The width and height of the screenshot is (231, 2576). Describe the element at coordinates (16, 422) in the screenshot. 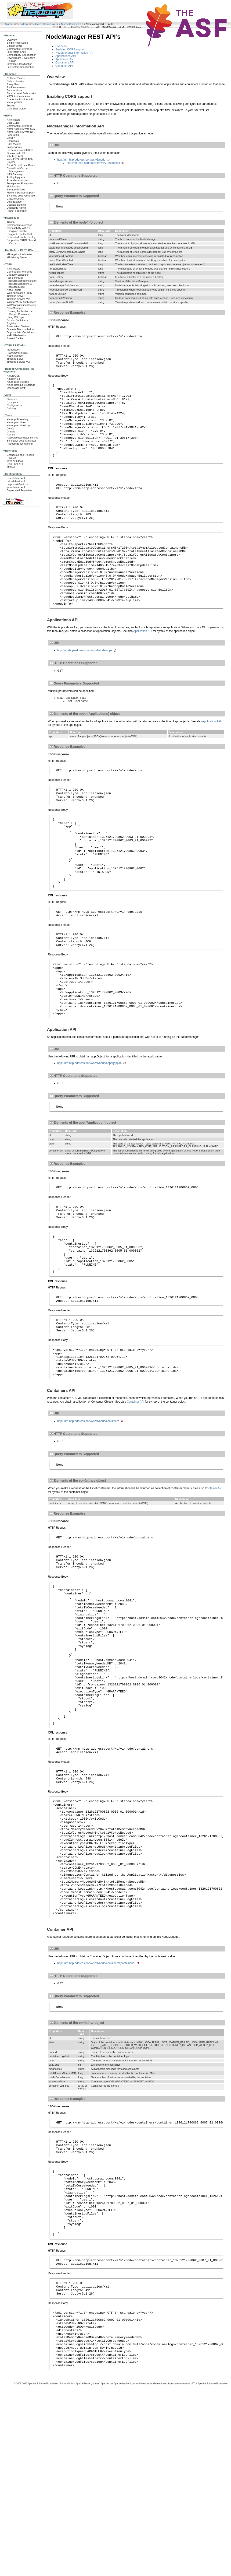

I see `Hadoop Archives` at that location.